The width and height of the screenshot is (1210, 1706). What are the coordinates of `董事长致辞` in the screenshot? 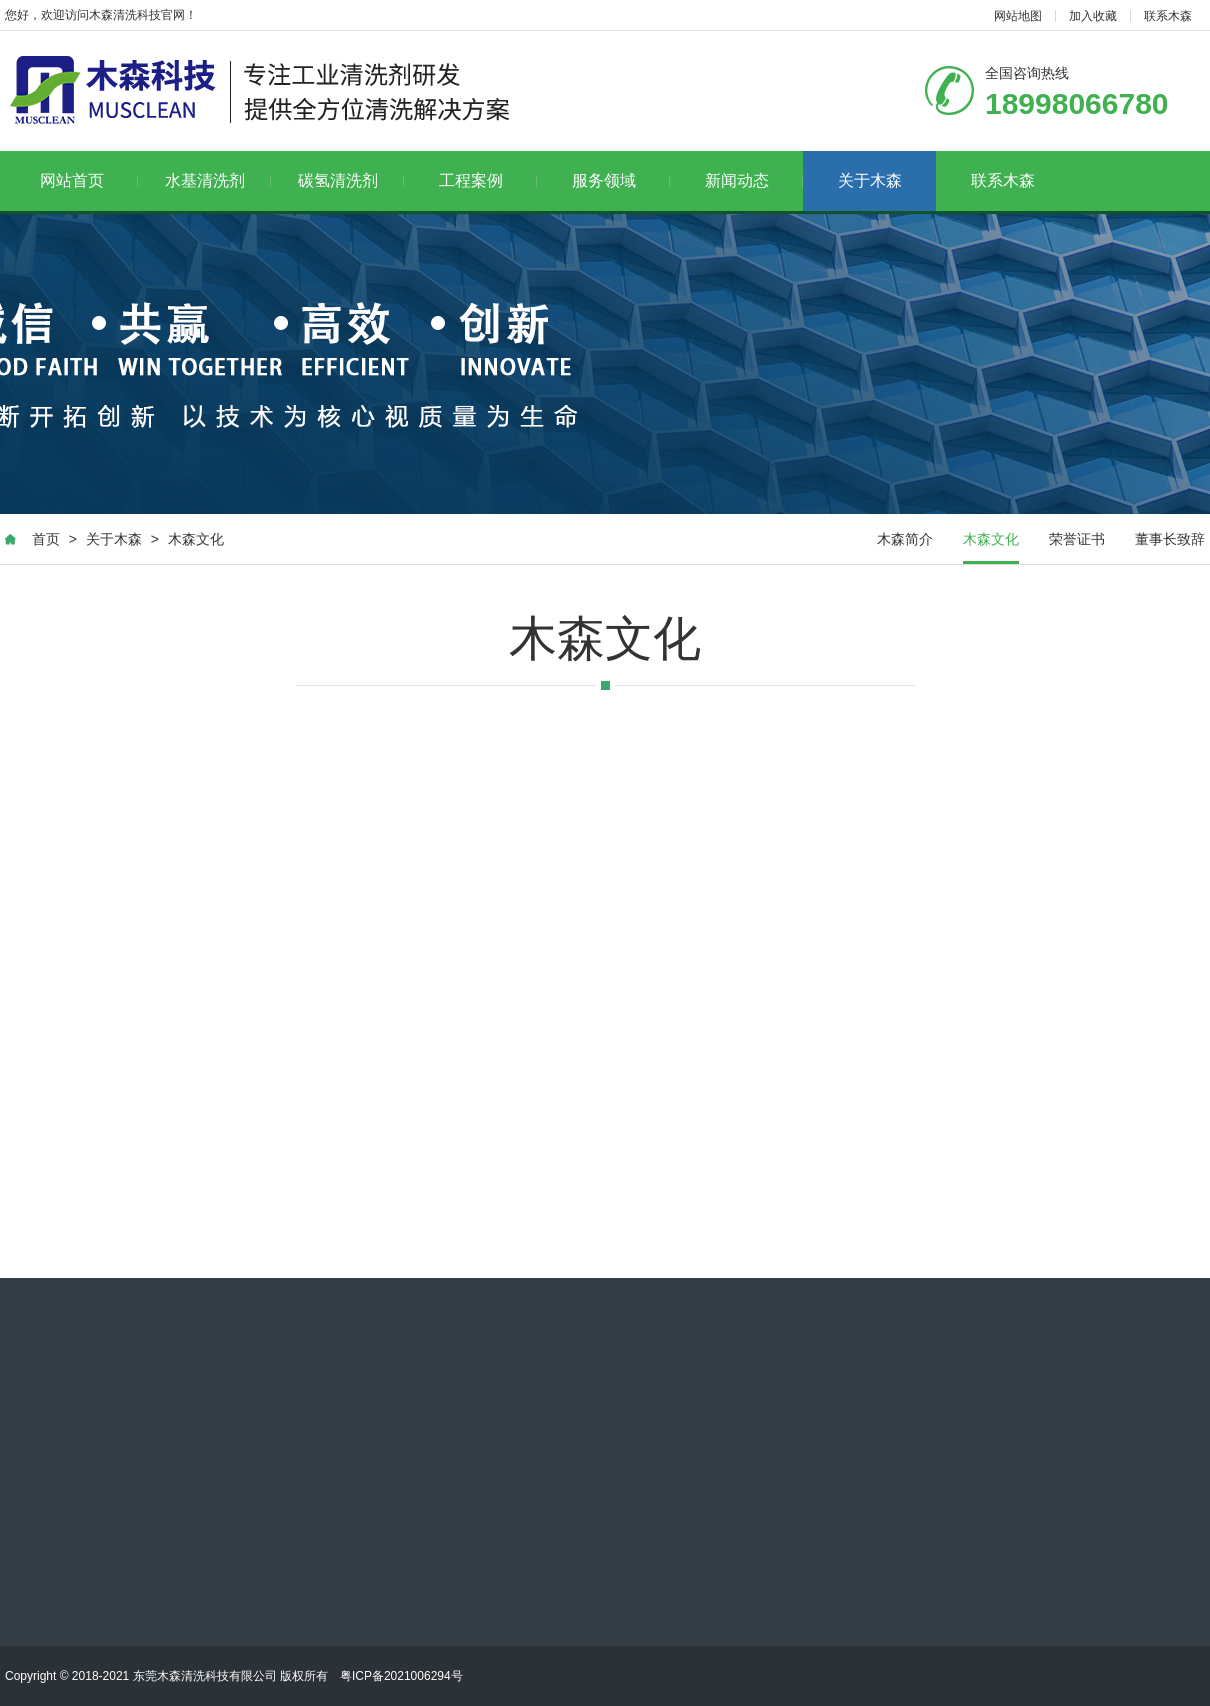 It's located at (1170, 539).